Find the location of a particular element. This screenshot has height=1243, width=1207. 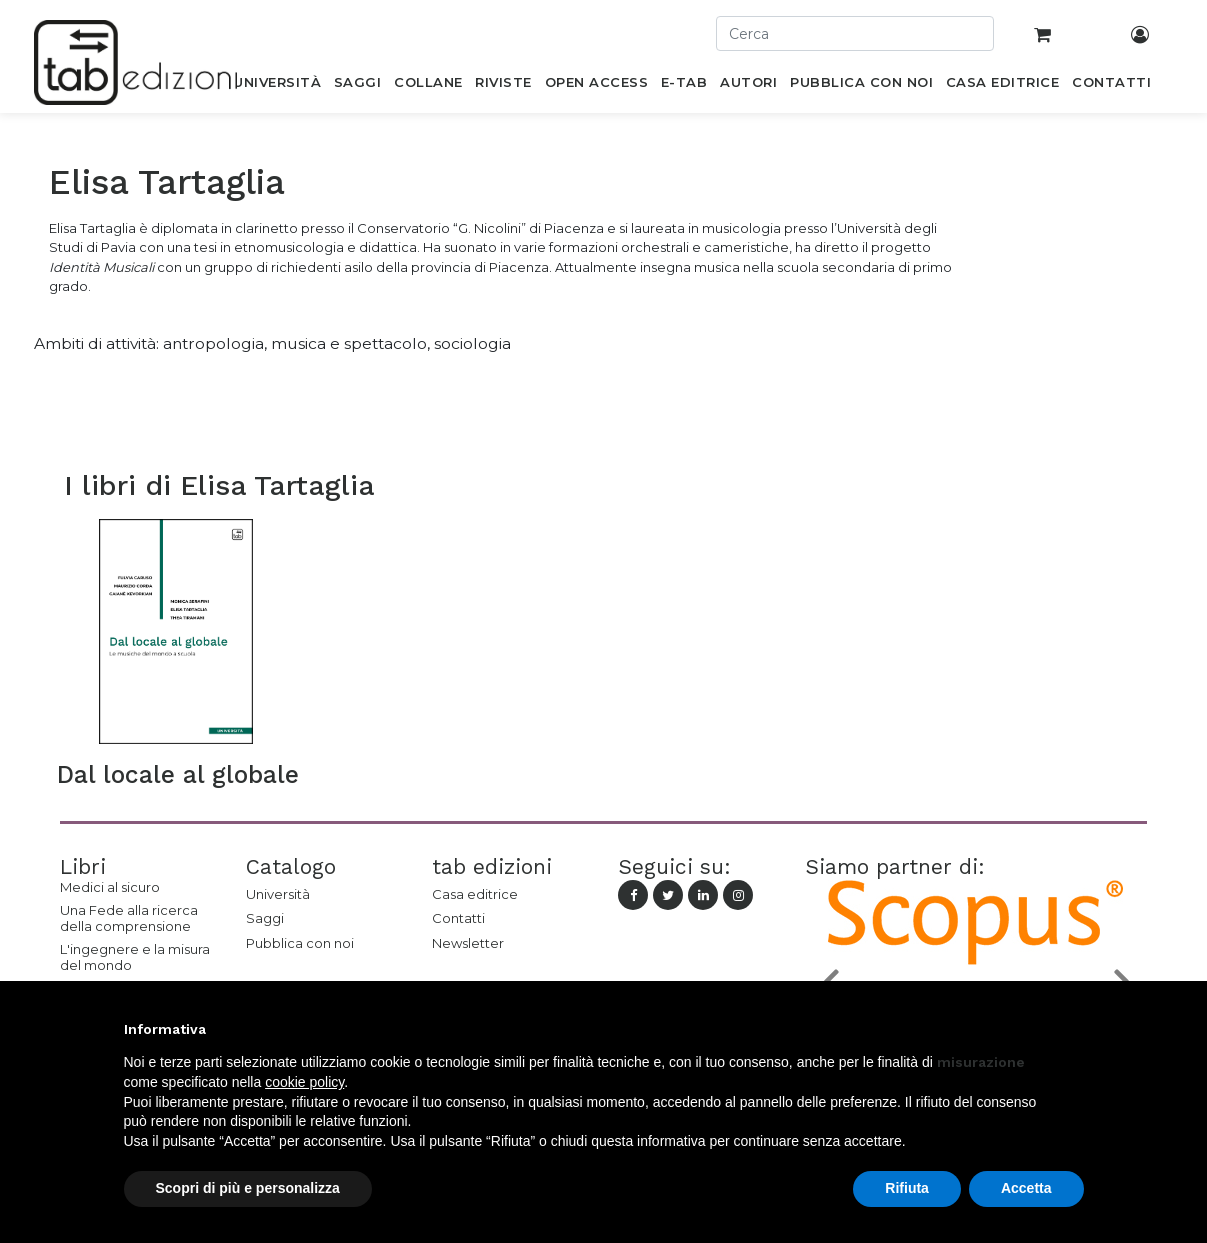

[menuitem] is located at coordinates (277, 86).